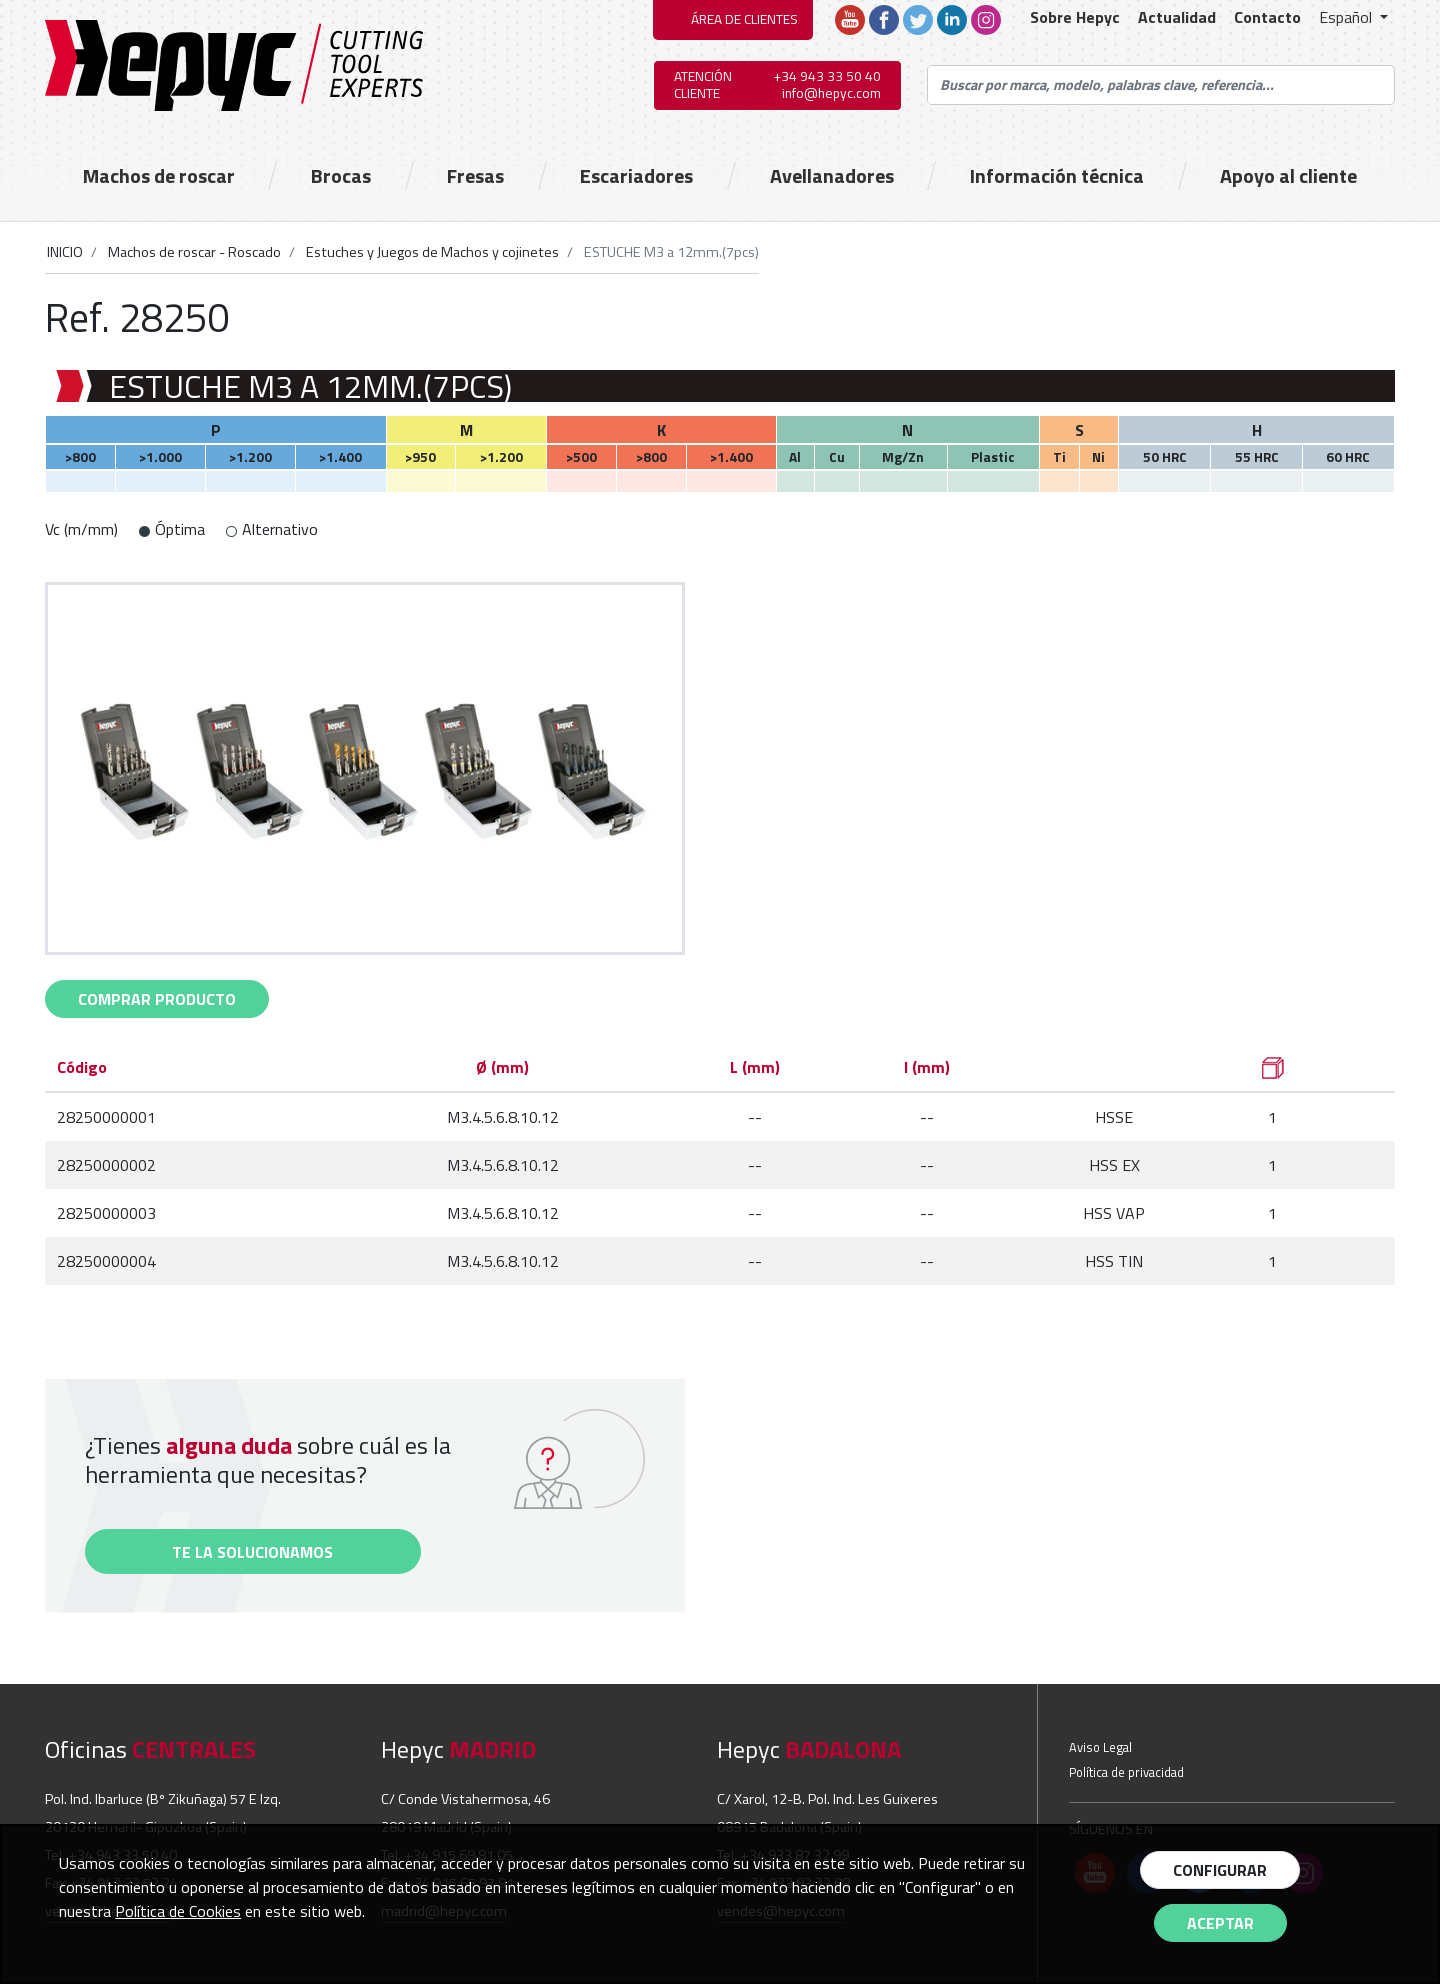 The width and height of the screenshot is (1440, 1984). What do you see at coordinates (1220, 1870) in the screenshot?
I see `Configurar` at bounding box center [1220, 1870].